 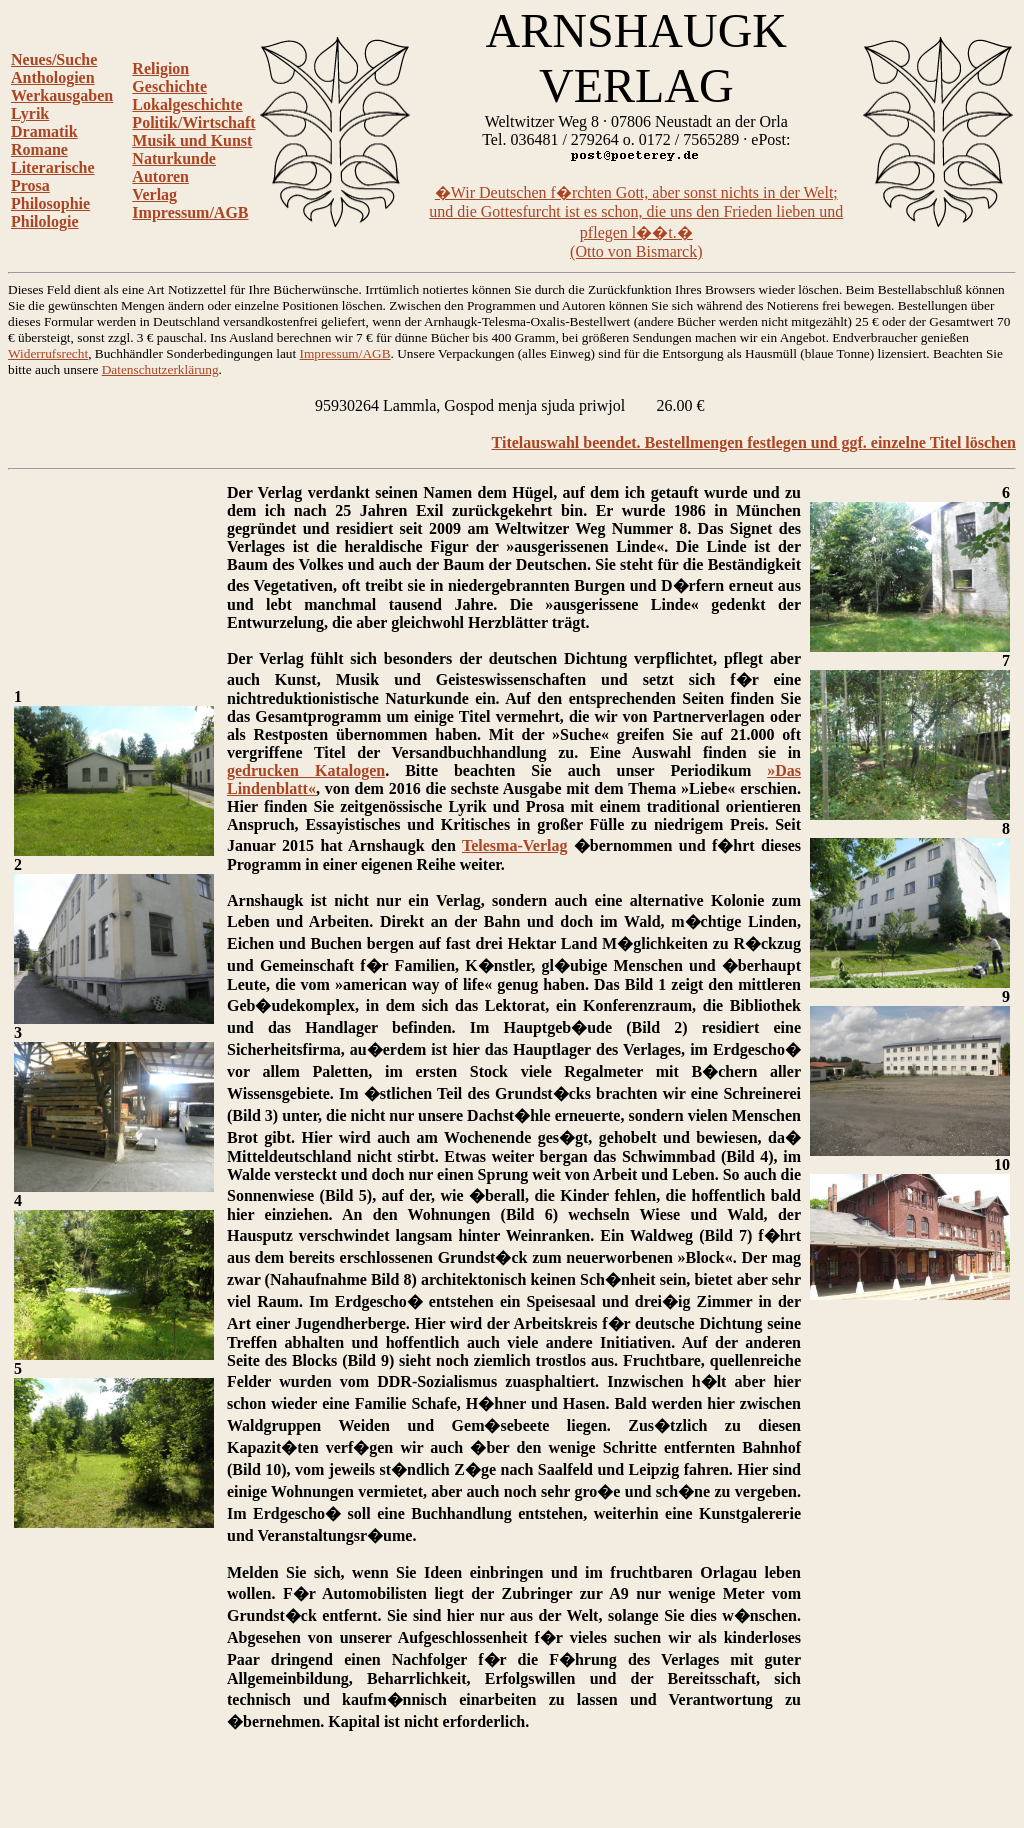 What do you see at coordinates (187, 104) in the screenshot?
I see `Lokalgeschichte` at bounding box center [187, 104].